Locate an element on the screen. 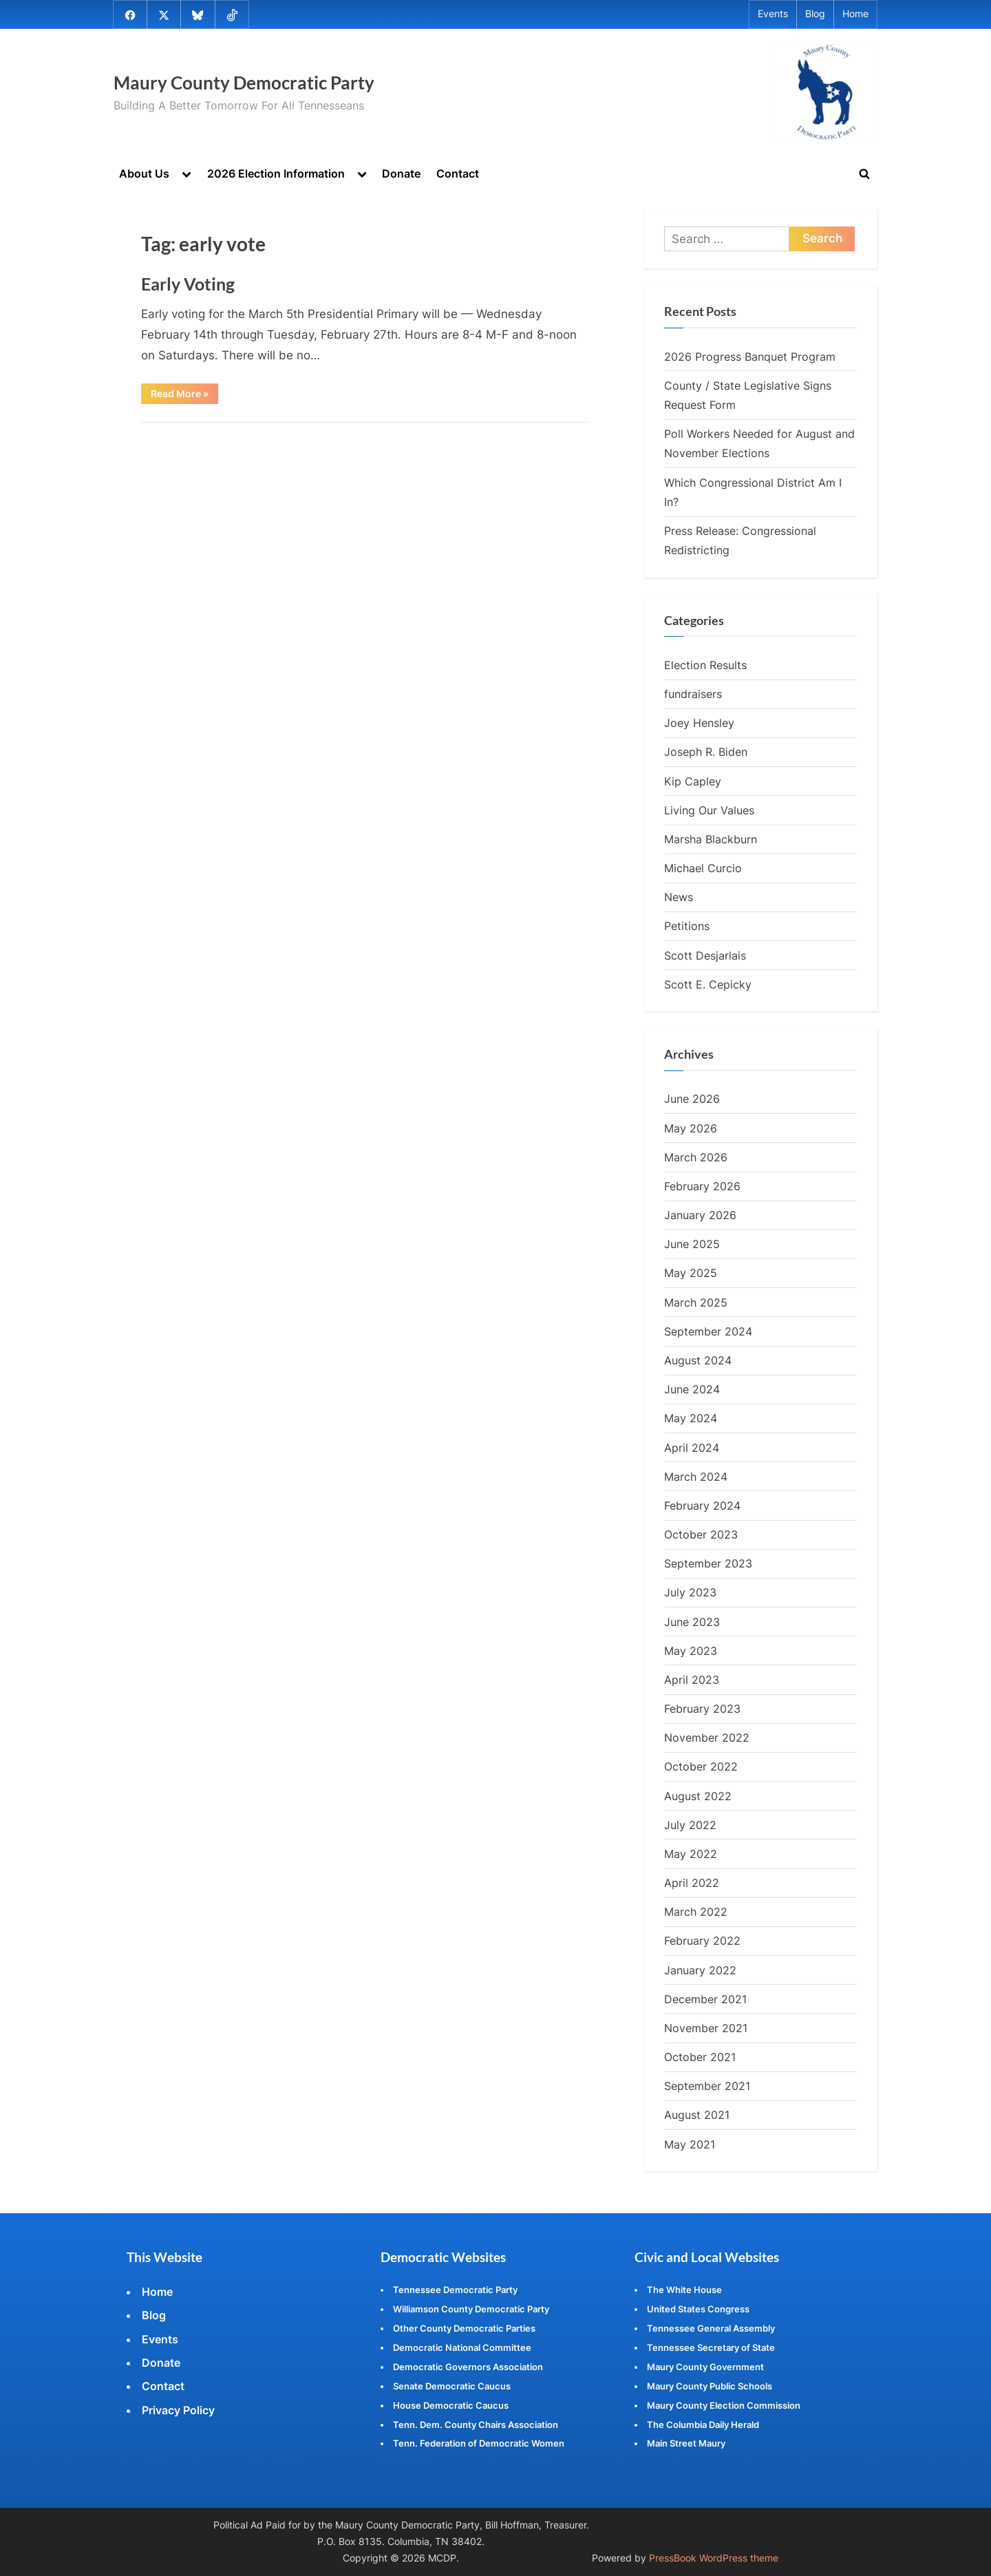 This screenshot has height=2576, width=991. October 2022 is located at coordinates (701, 1768).